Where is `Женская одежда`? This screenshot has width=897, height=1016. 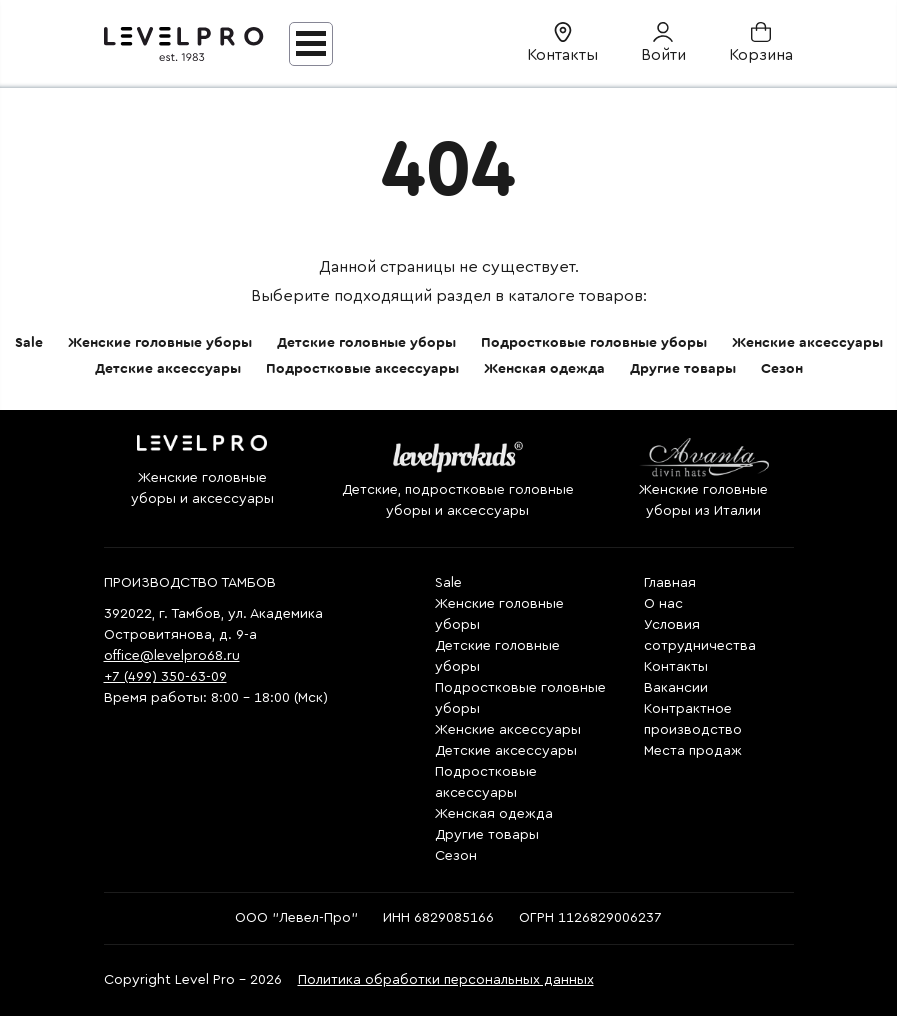
Женская одежда is located at coordinates (544, 369).